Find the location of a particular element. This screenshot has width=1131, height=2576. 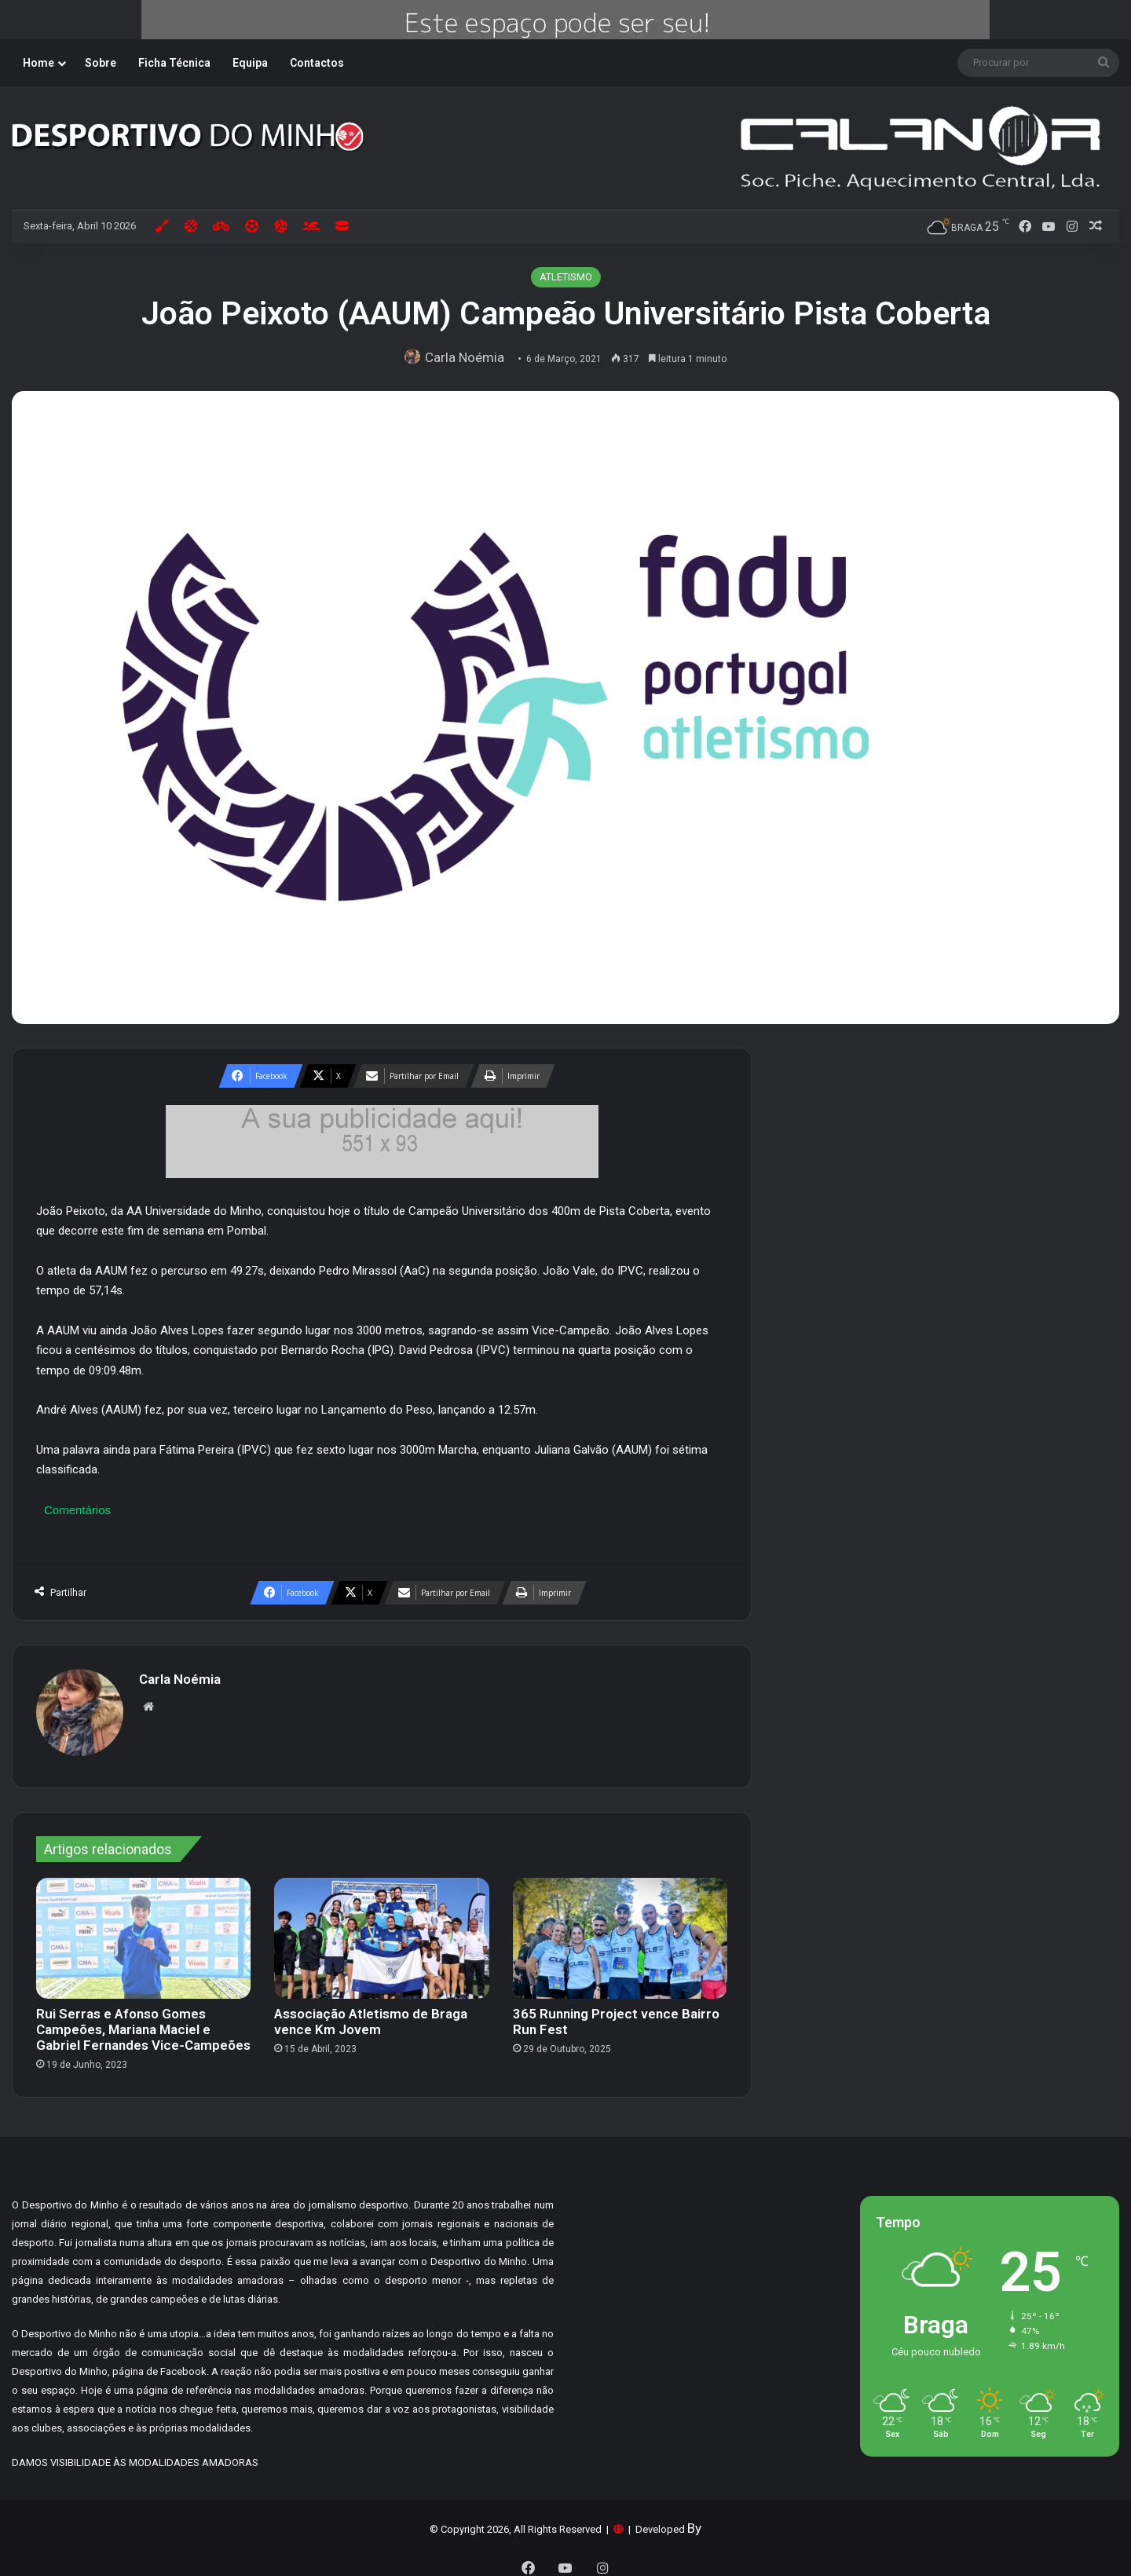

Sobre is located at coordinates (100, 63).